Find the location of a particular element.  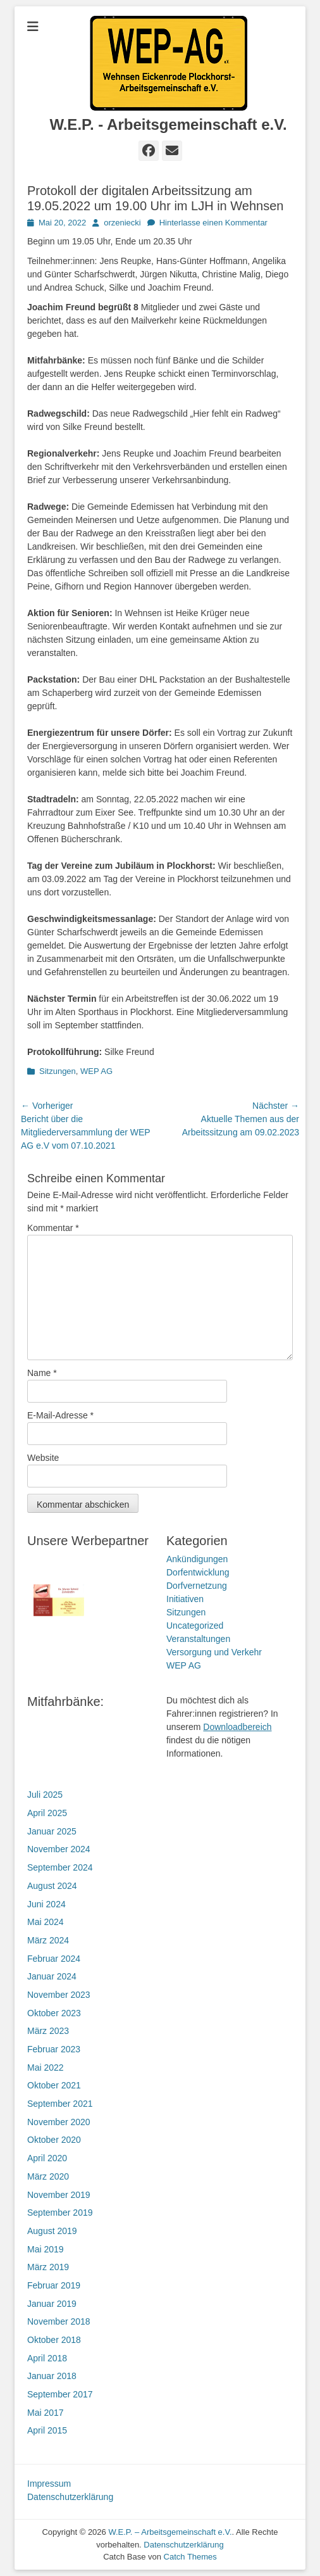

Catch Themes is located at coordinates (190, 2556).